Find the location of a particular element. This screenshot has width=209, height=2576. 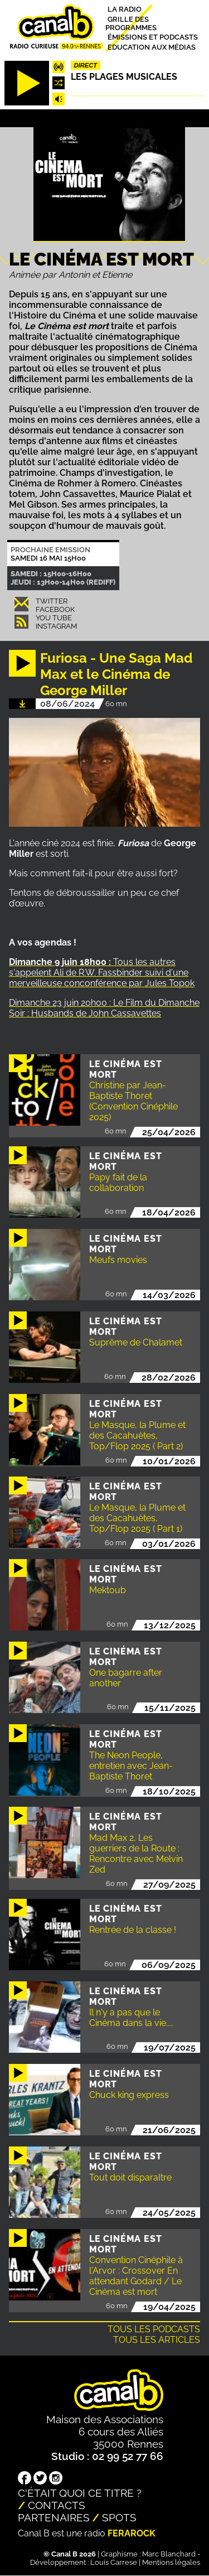

Marc Blanchard is located at coordinates (169, 2554).